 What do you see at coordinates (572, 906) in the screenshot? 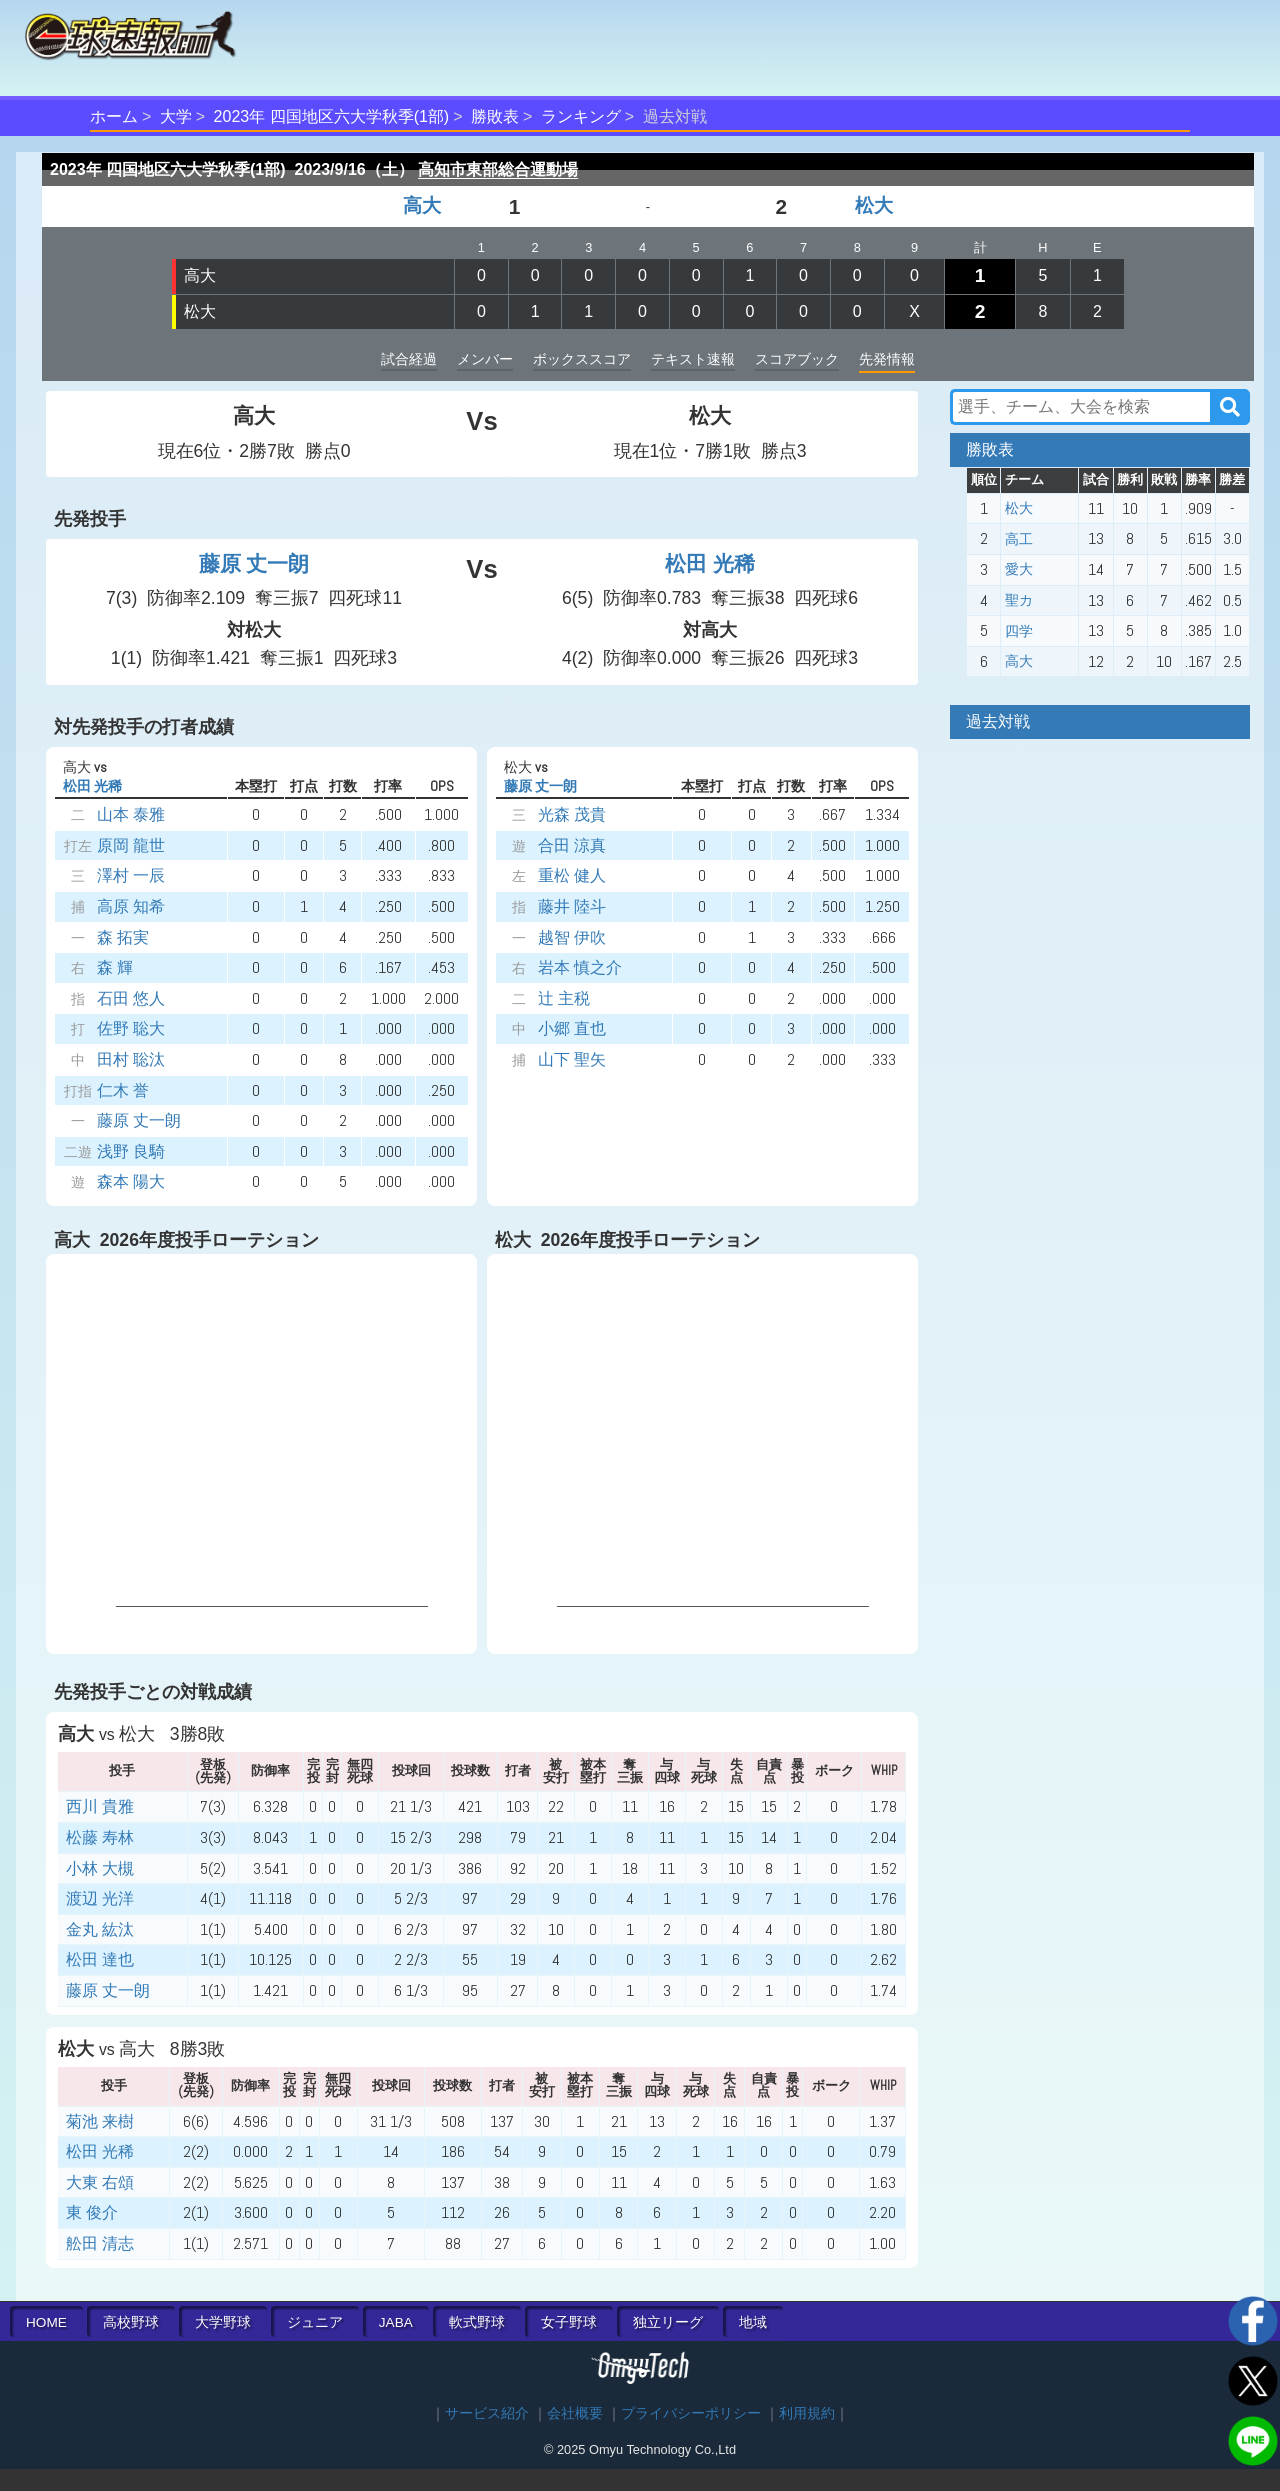
I see `藤井 陸斗` at bounding box center [572, 906].